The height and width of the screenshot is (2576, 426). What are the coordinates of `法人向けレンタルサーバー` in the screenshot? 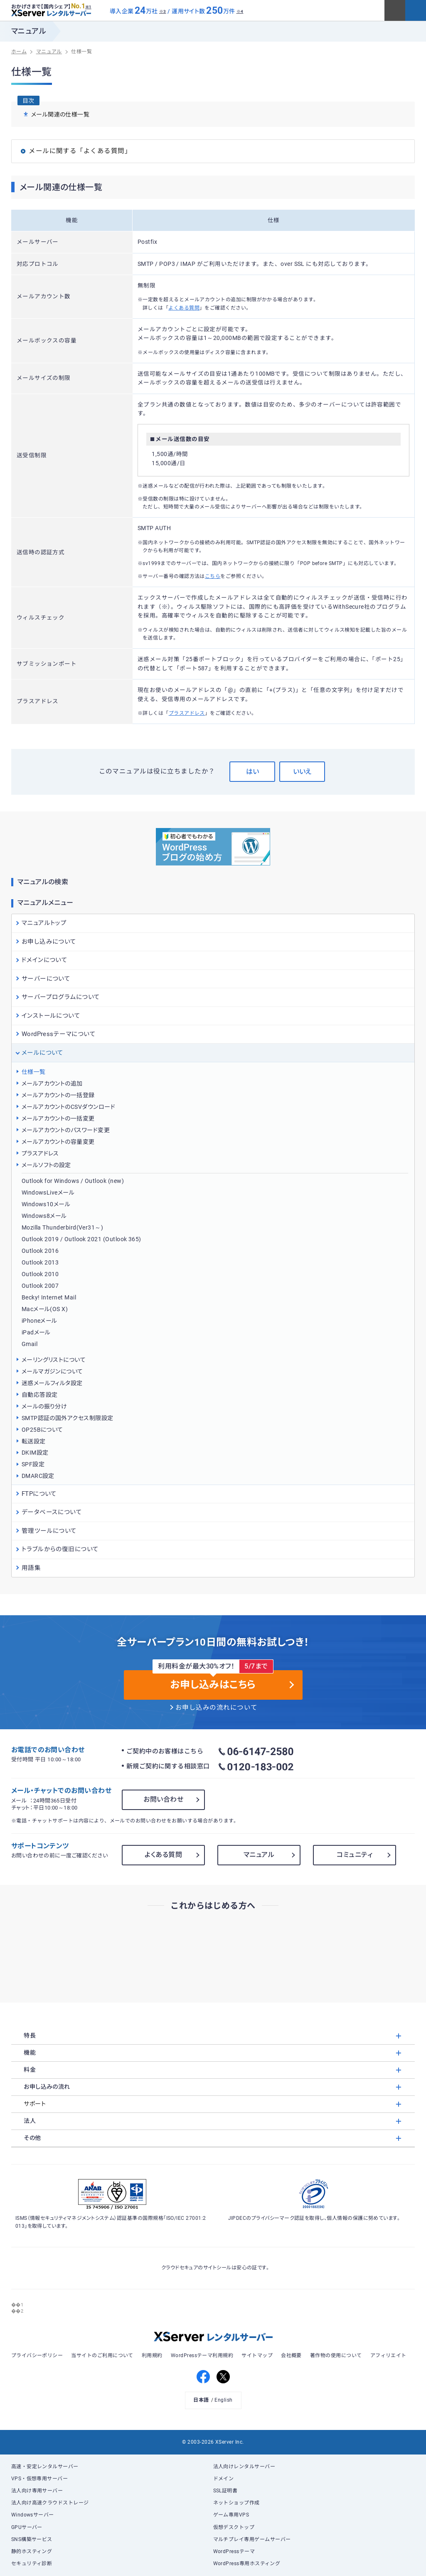 It's located at (244, 2466).